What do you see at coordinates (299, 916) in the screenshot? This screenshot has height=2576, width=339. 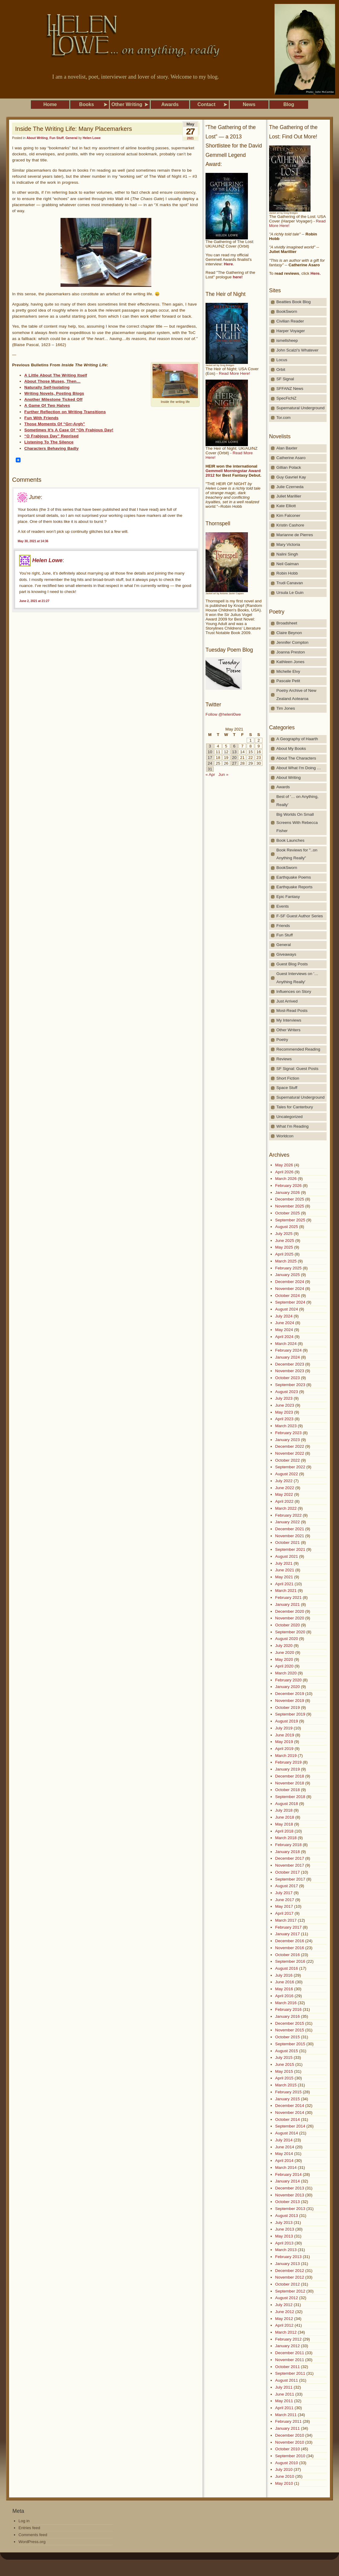 I see `F-SF Guest Author Series` at bounding box center [299, 916].